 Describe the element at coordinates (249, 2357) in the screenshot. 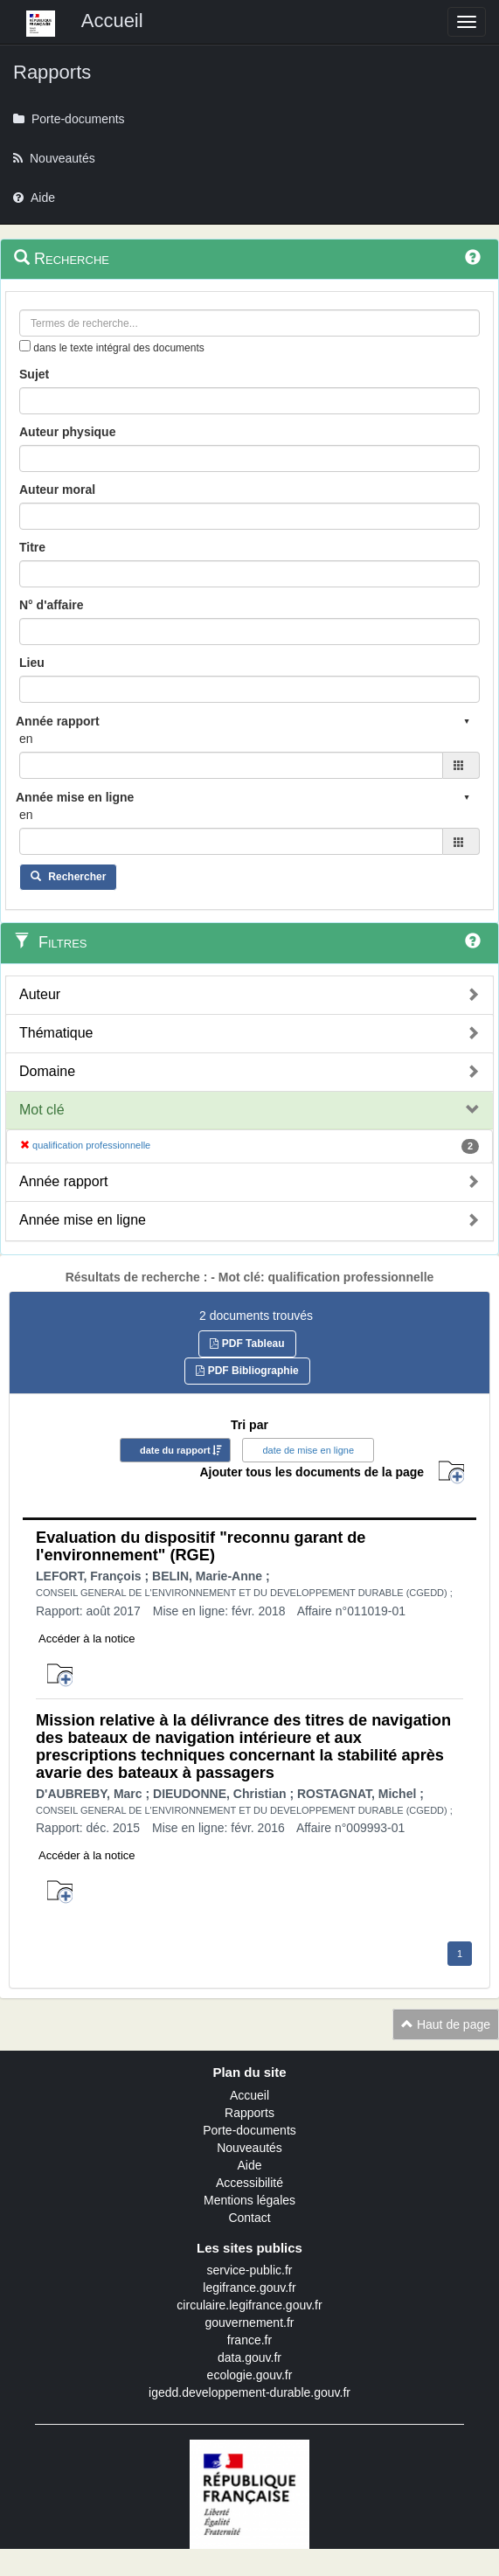

I see `data.gouv.fr` at that location.